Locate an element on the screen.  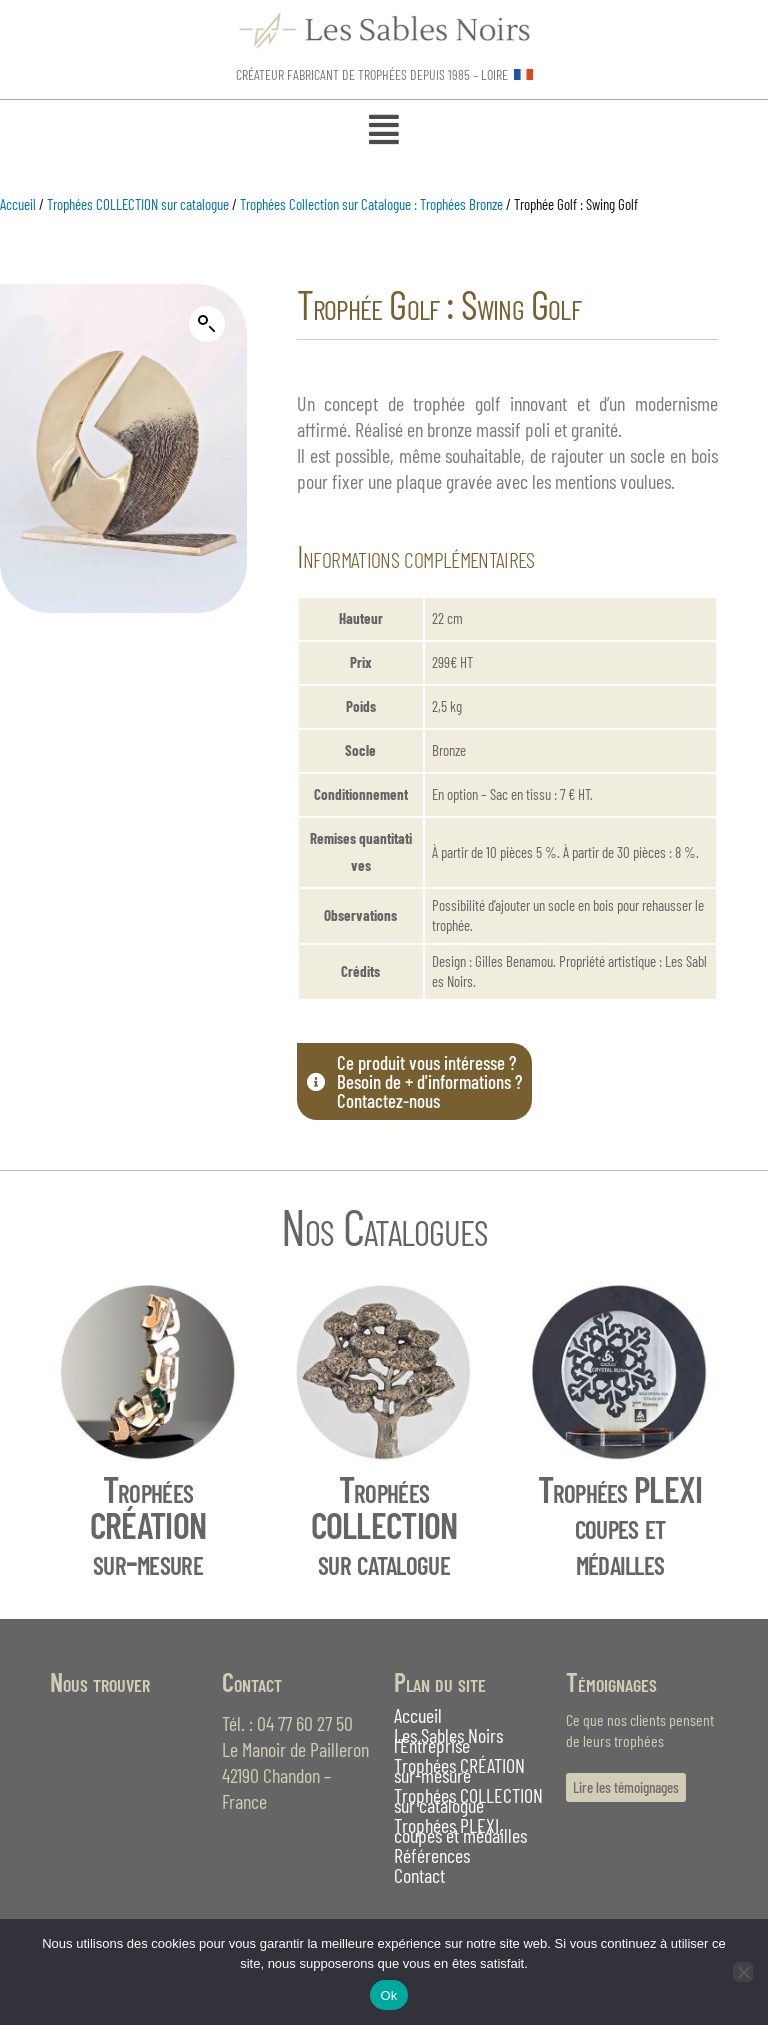
Trophées PLEXI, coupes et médailles is located at coordinates (460, 1830).